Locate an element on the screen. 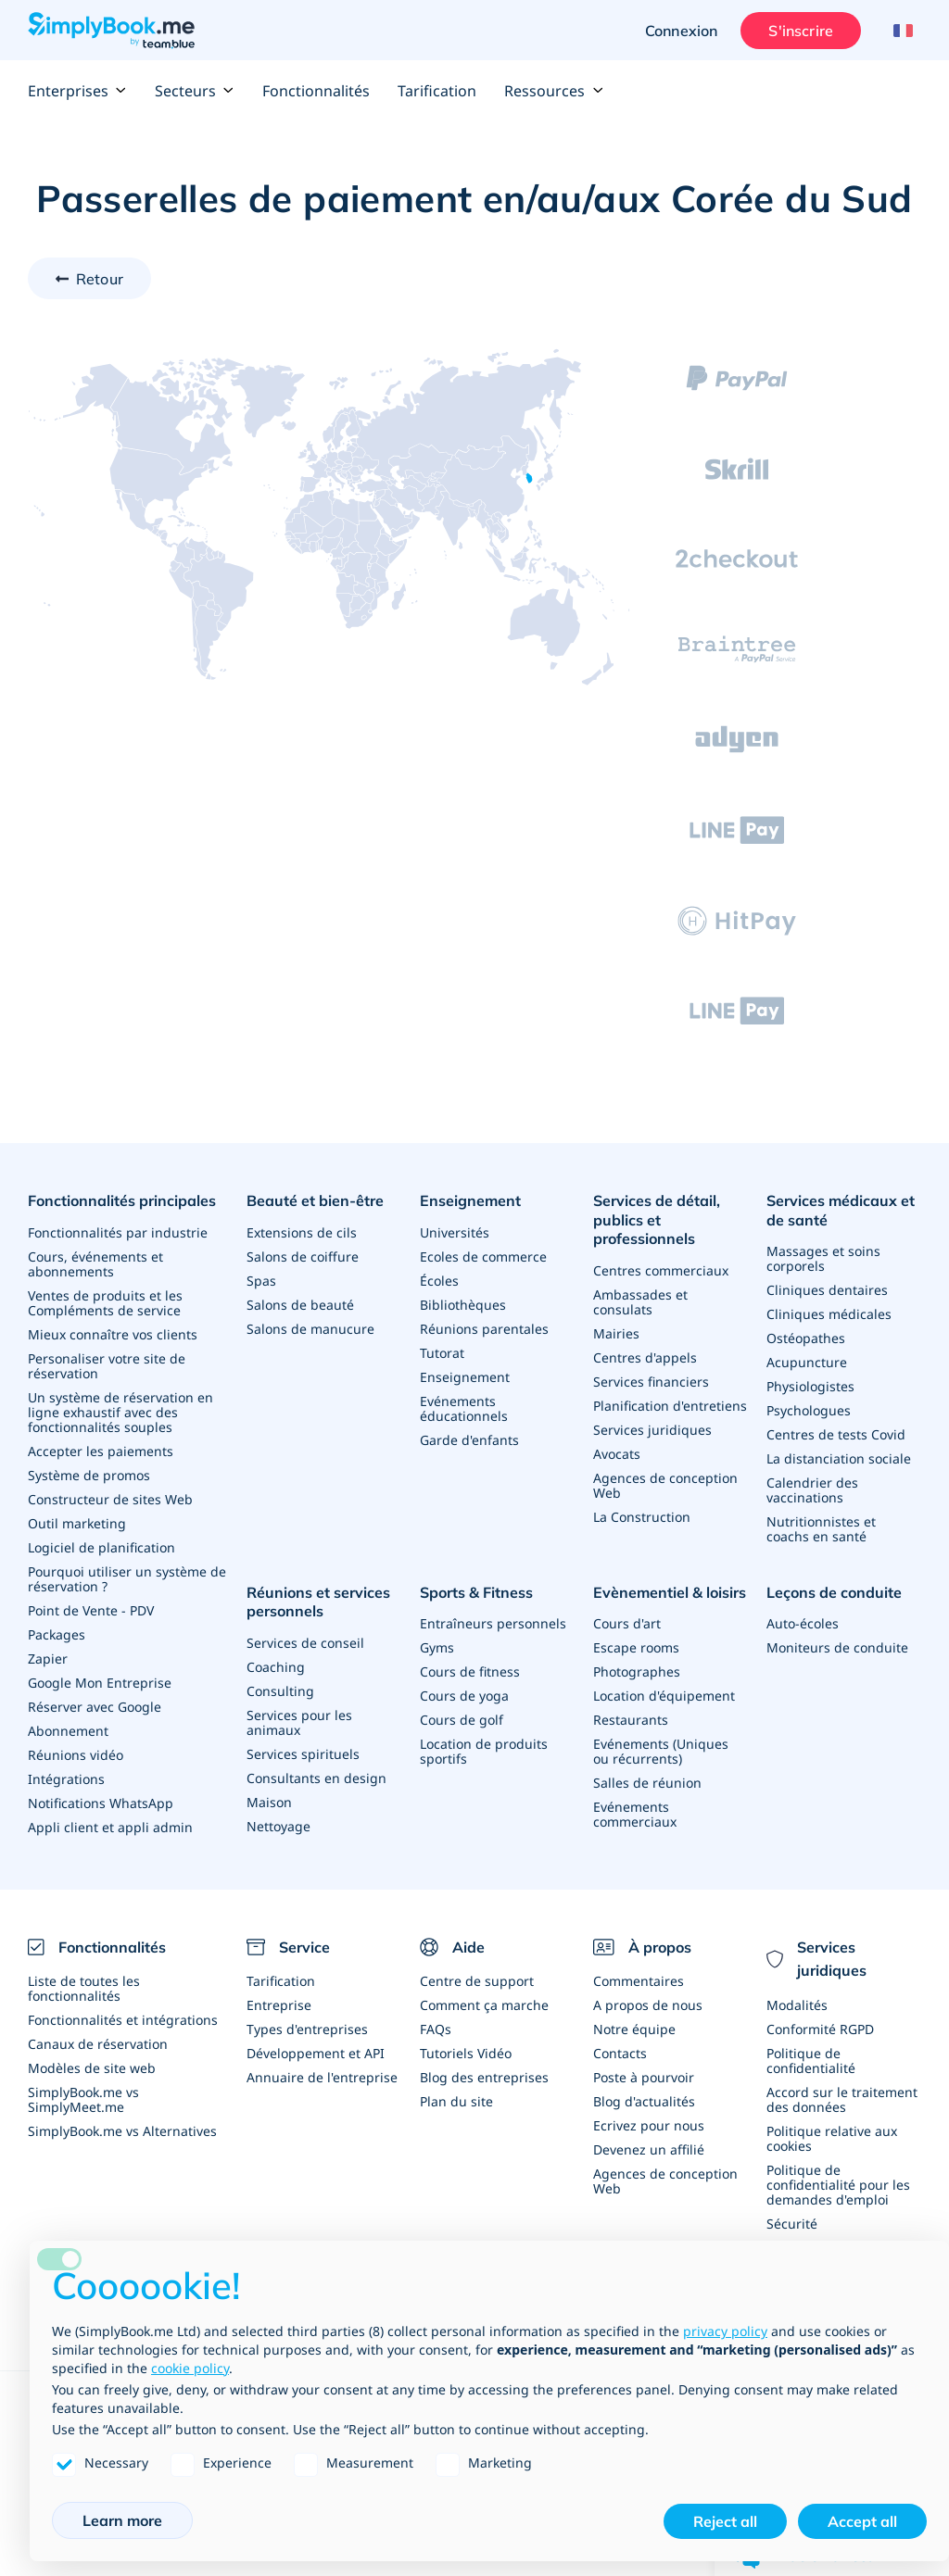  Bibliothèques is located at coordinates (463, 1304).